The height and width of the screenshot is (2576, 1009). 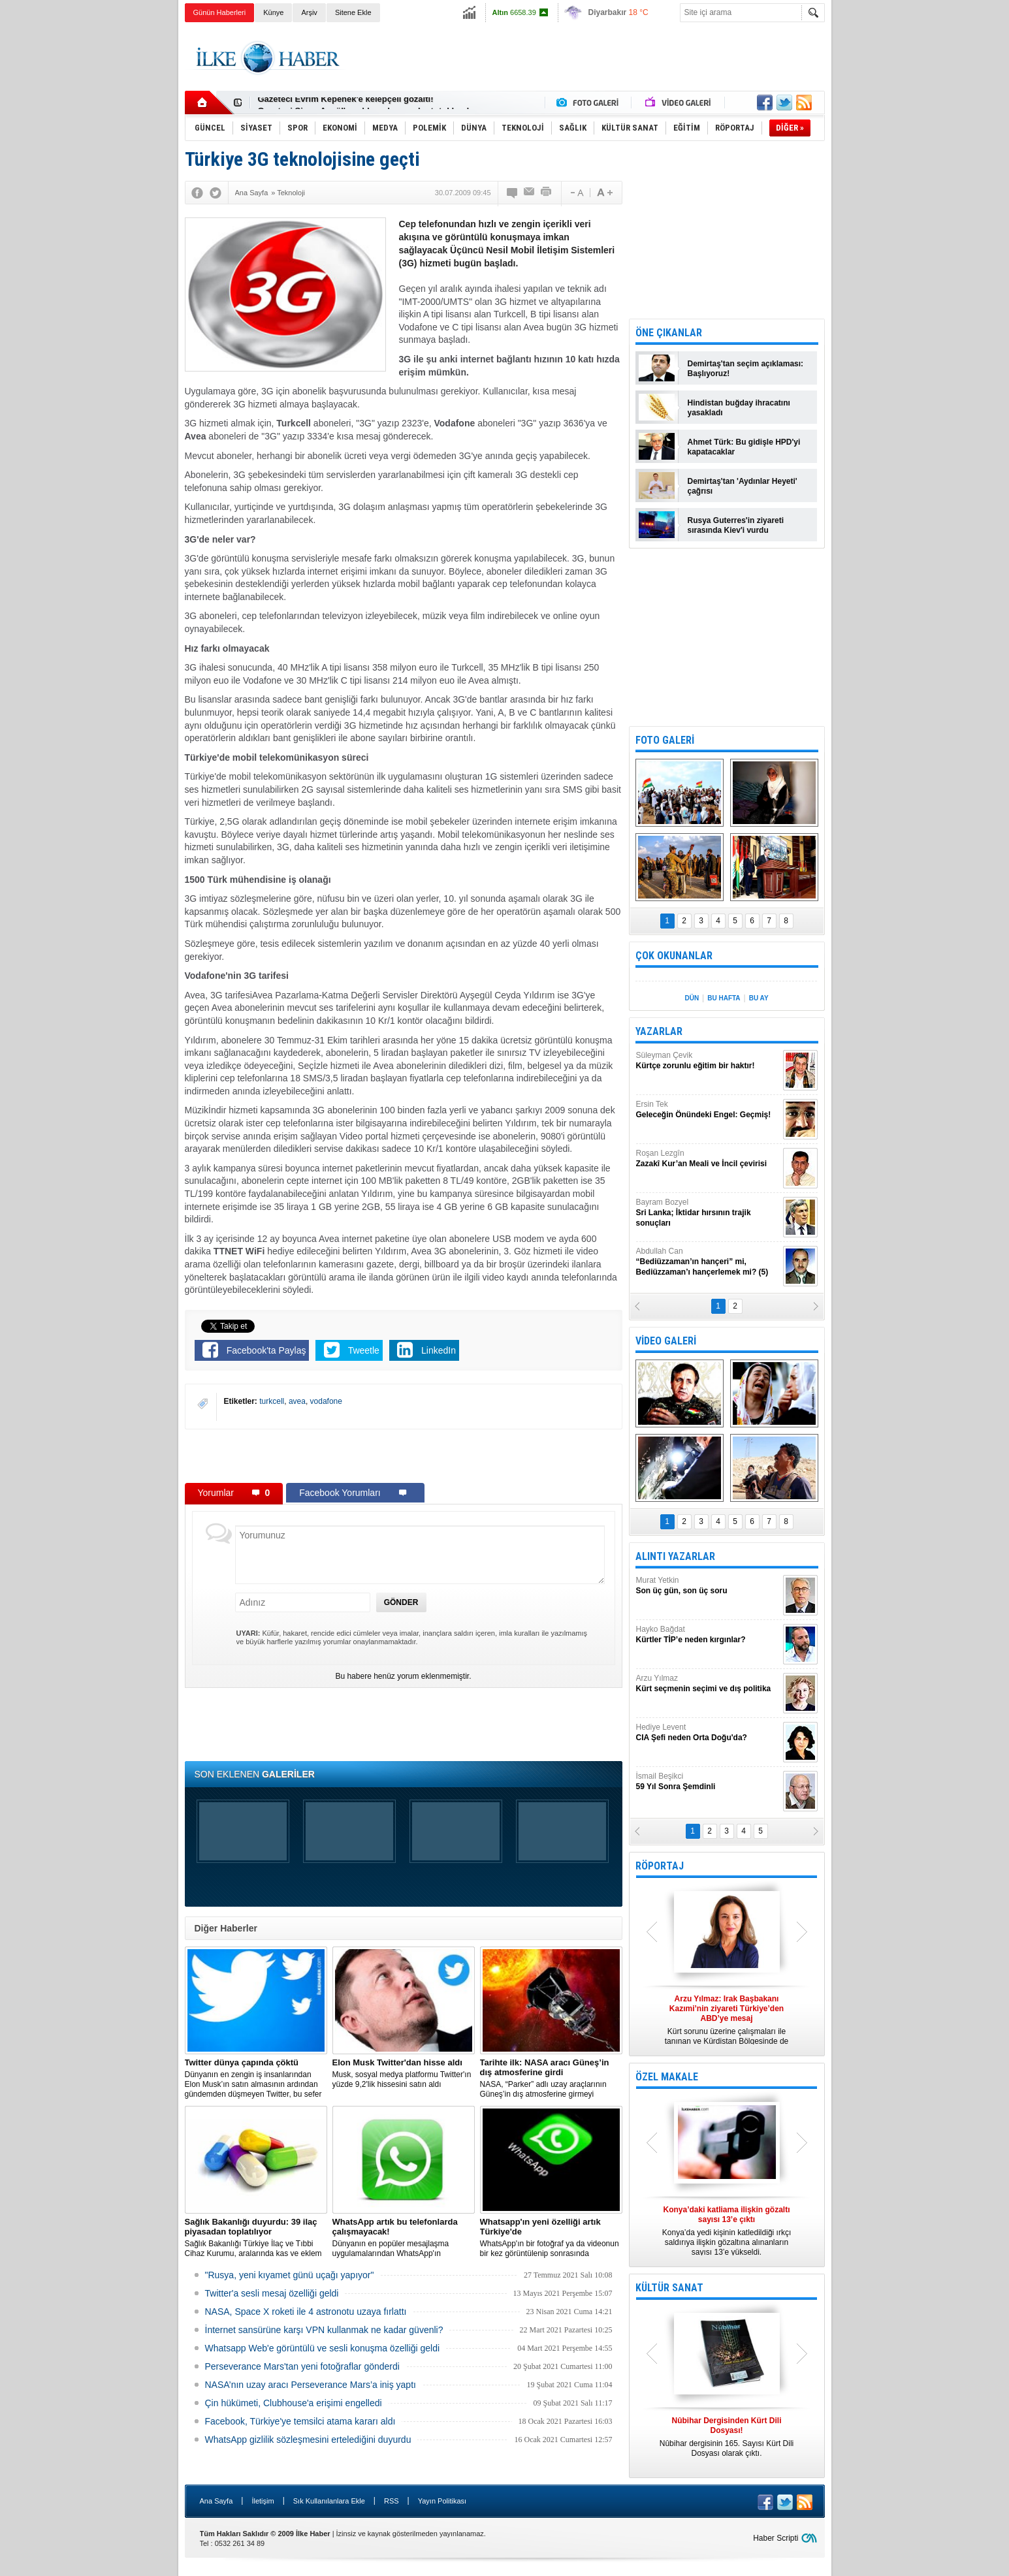 I want to click on Ana Sayfa, so click(x=216, y=2501).